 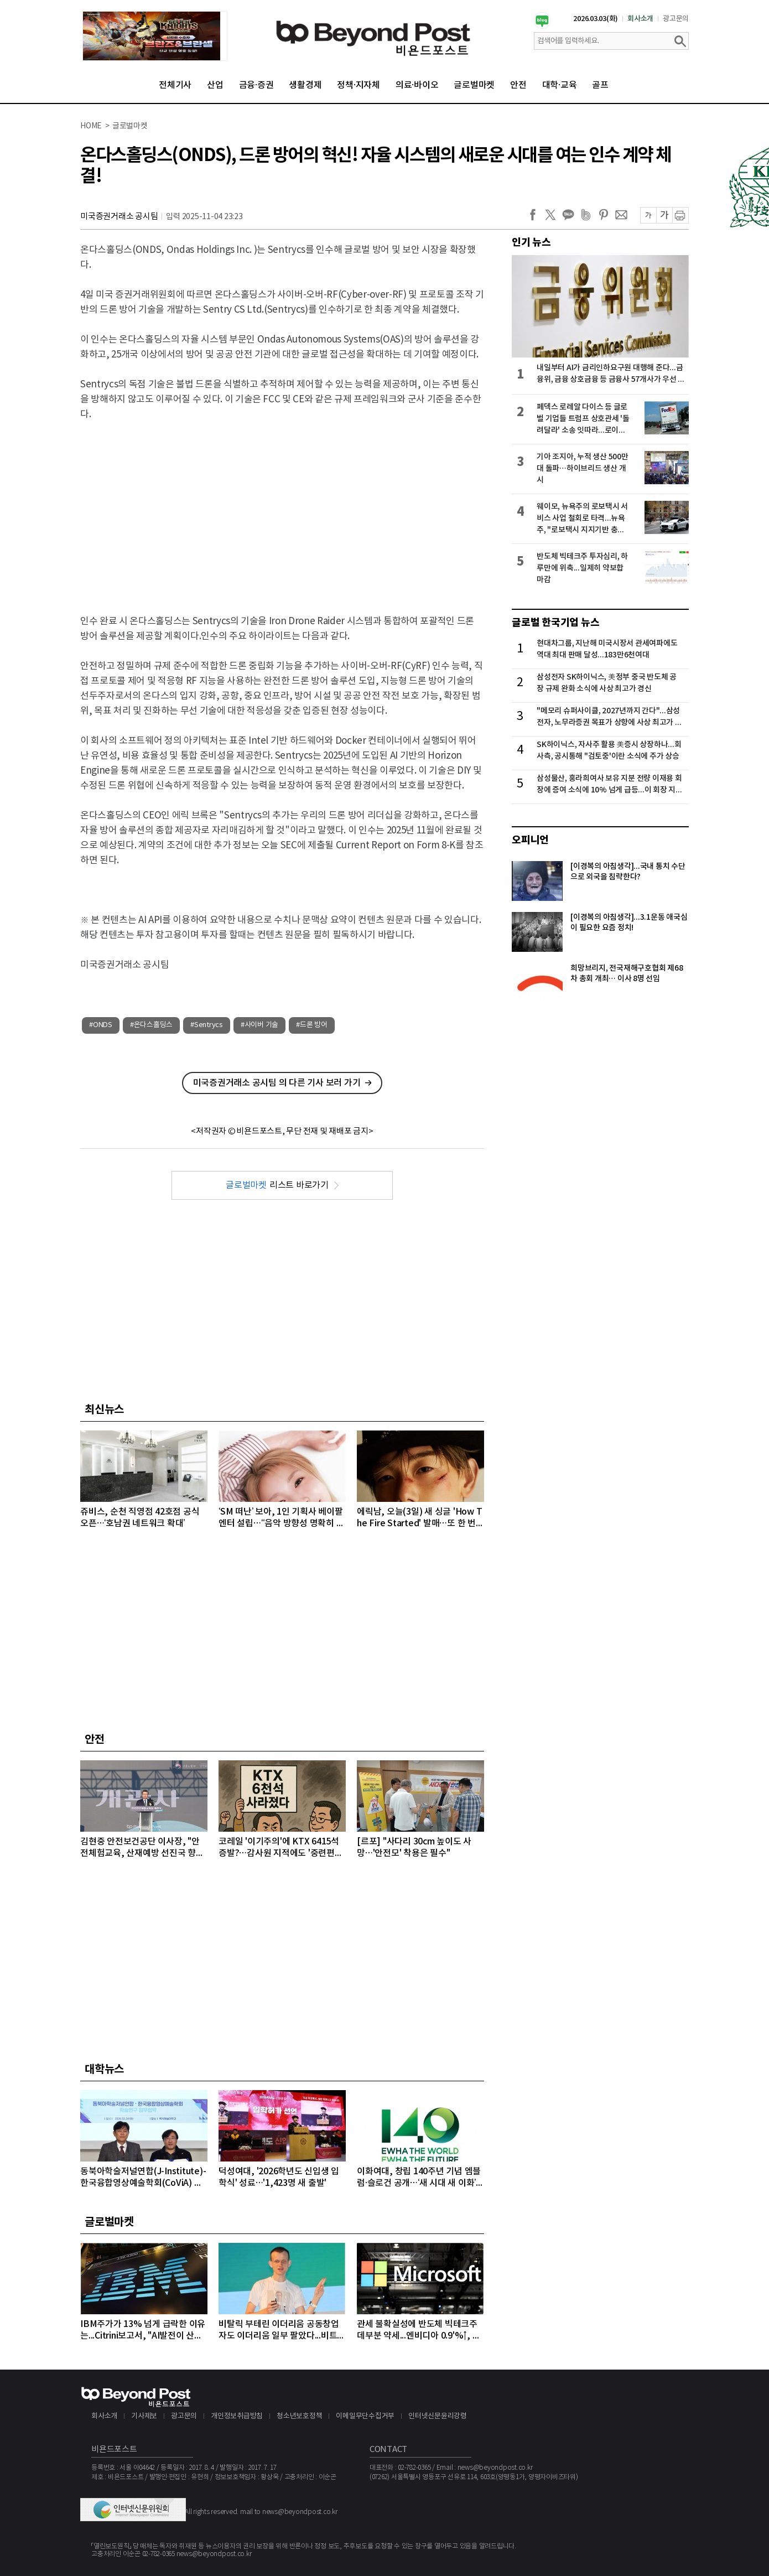 What do you see at coordinates (474, 85) in the screenshot?
I see `글로벌마켓` at bounding box center [474, 85].